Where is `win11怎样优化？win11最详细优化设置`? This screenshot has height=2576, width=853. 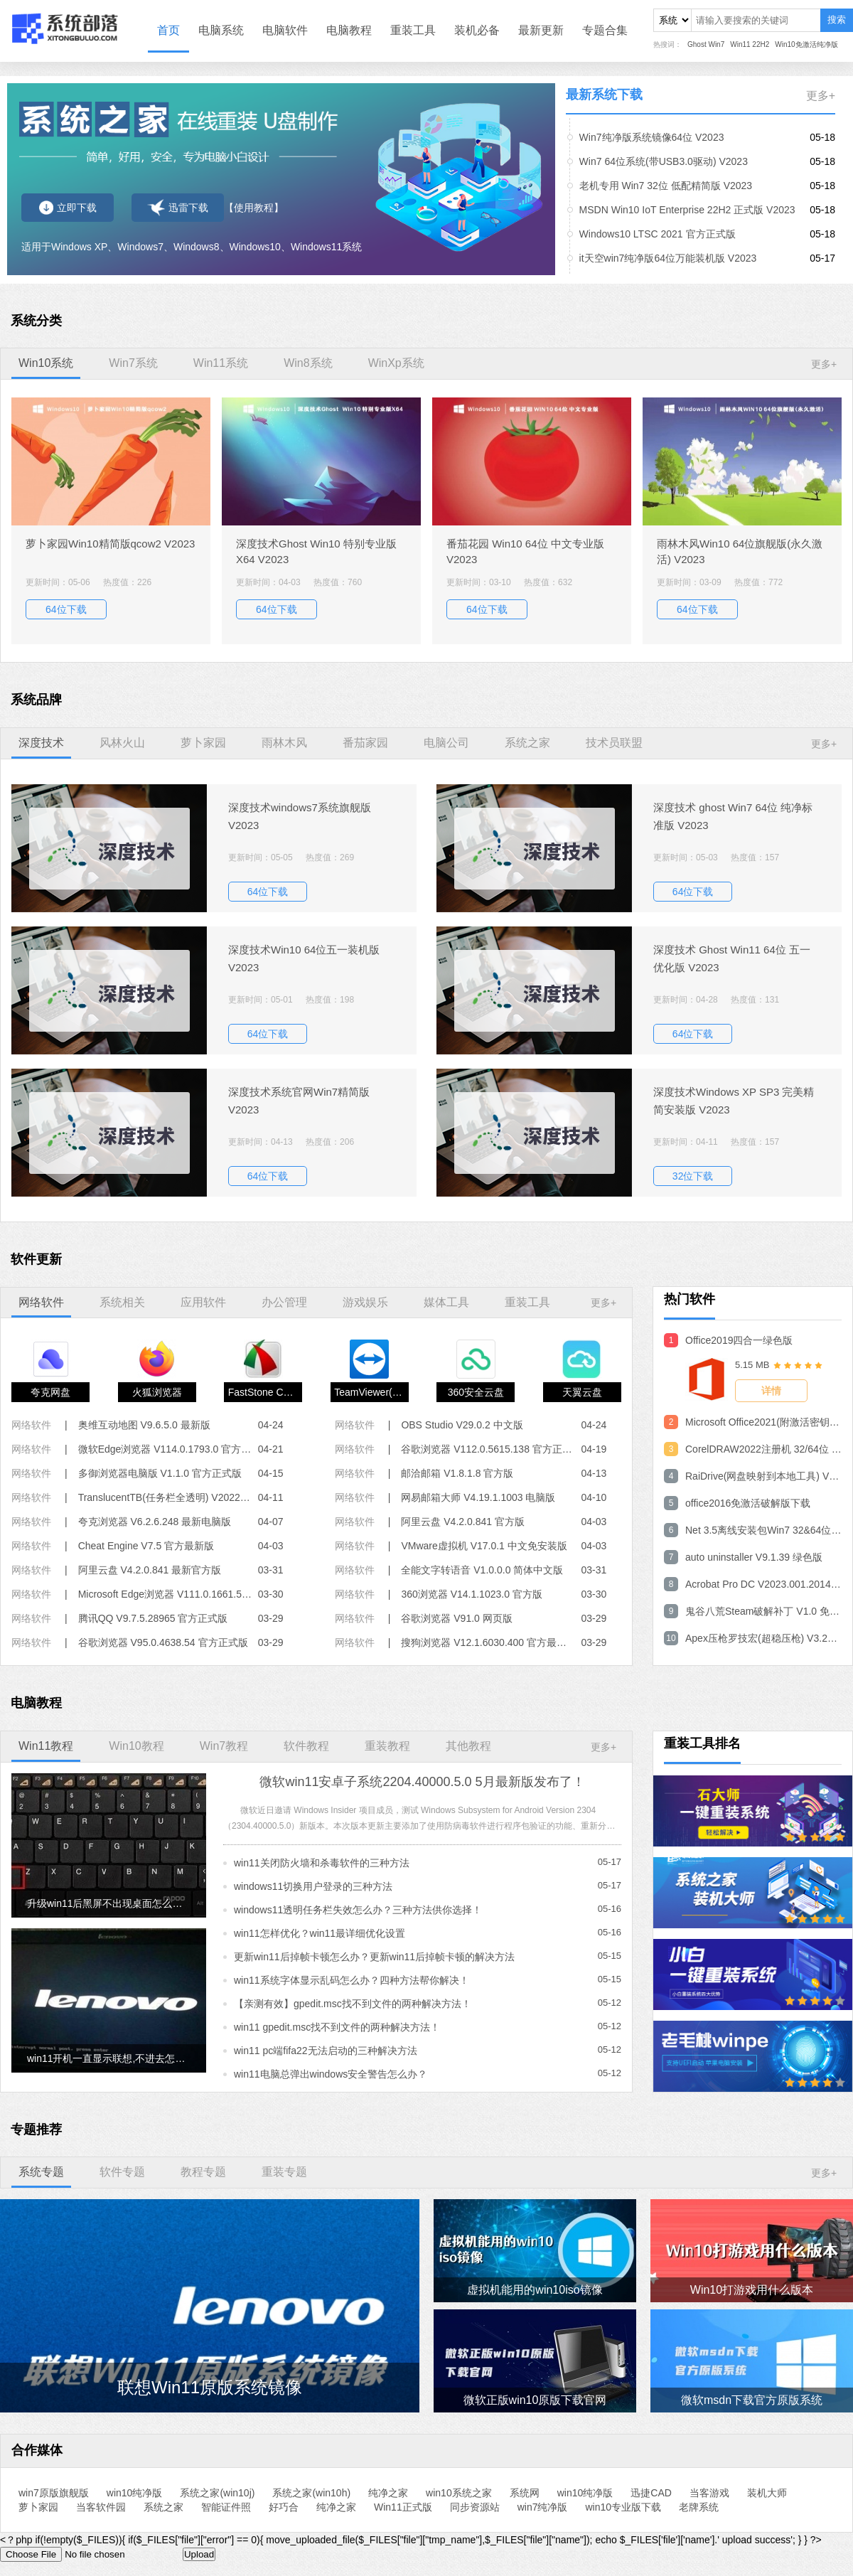
win11怎样优化？win11最详细优化设置 is located at coordinates (319, 1933).